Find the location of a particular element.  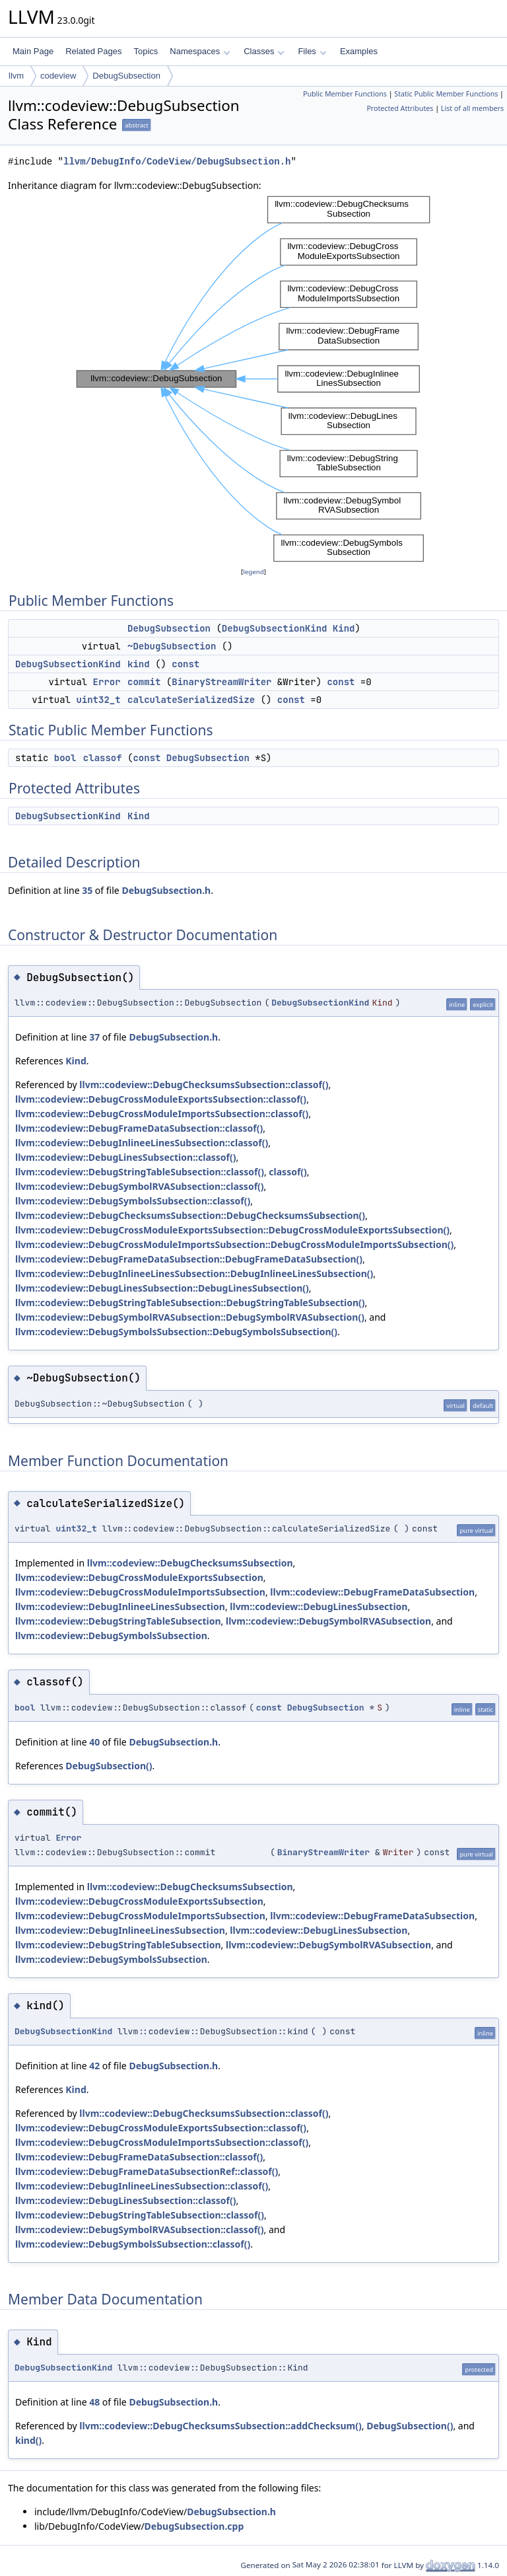

llvm is located at coordinates (16, 76).